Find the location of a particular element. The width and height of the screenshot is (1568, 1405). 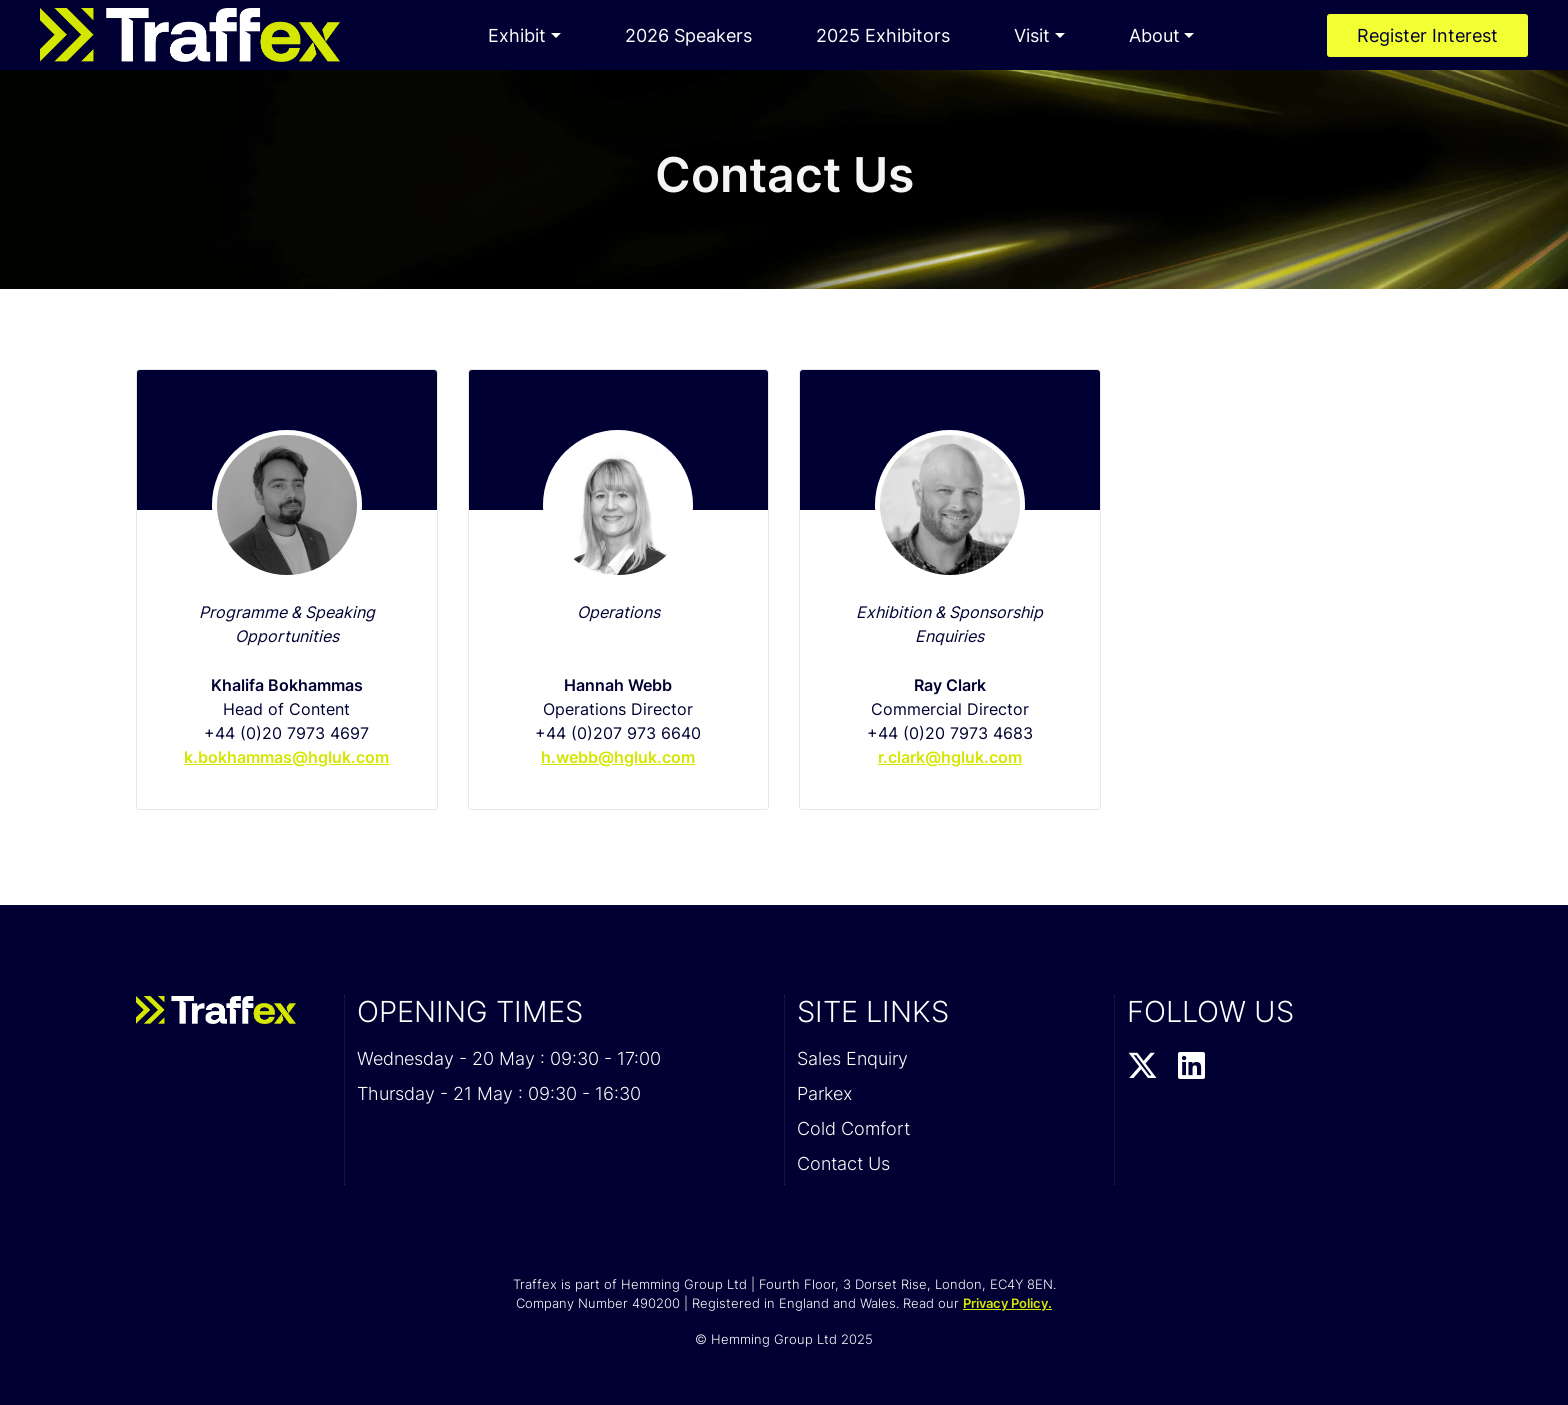

Visit is located at coordinates (1032, 35).